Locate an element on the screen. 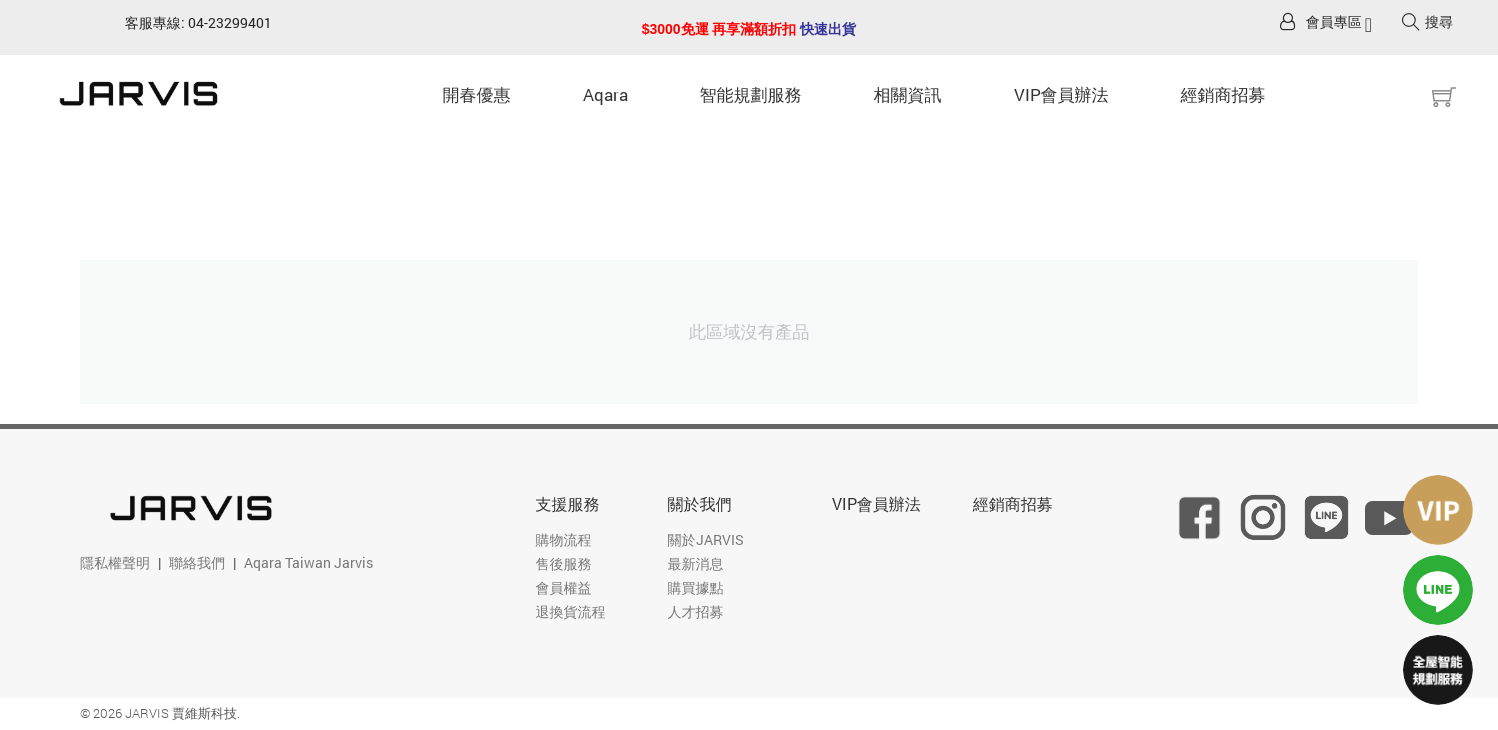  相關資訊 is located at coordinates (908, 94).